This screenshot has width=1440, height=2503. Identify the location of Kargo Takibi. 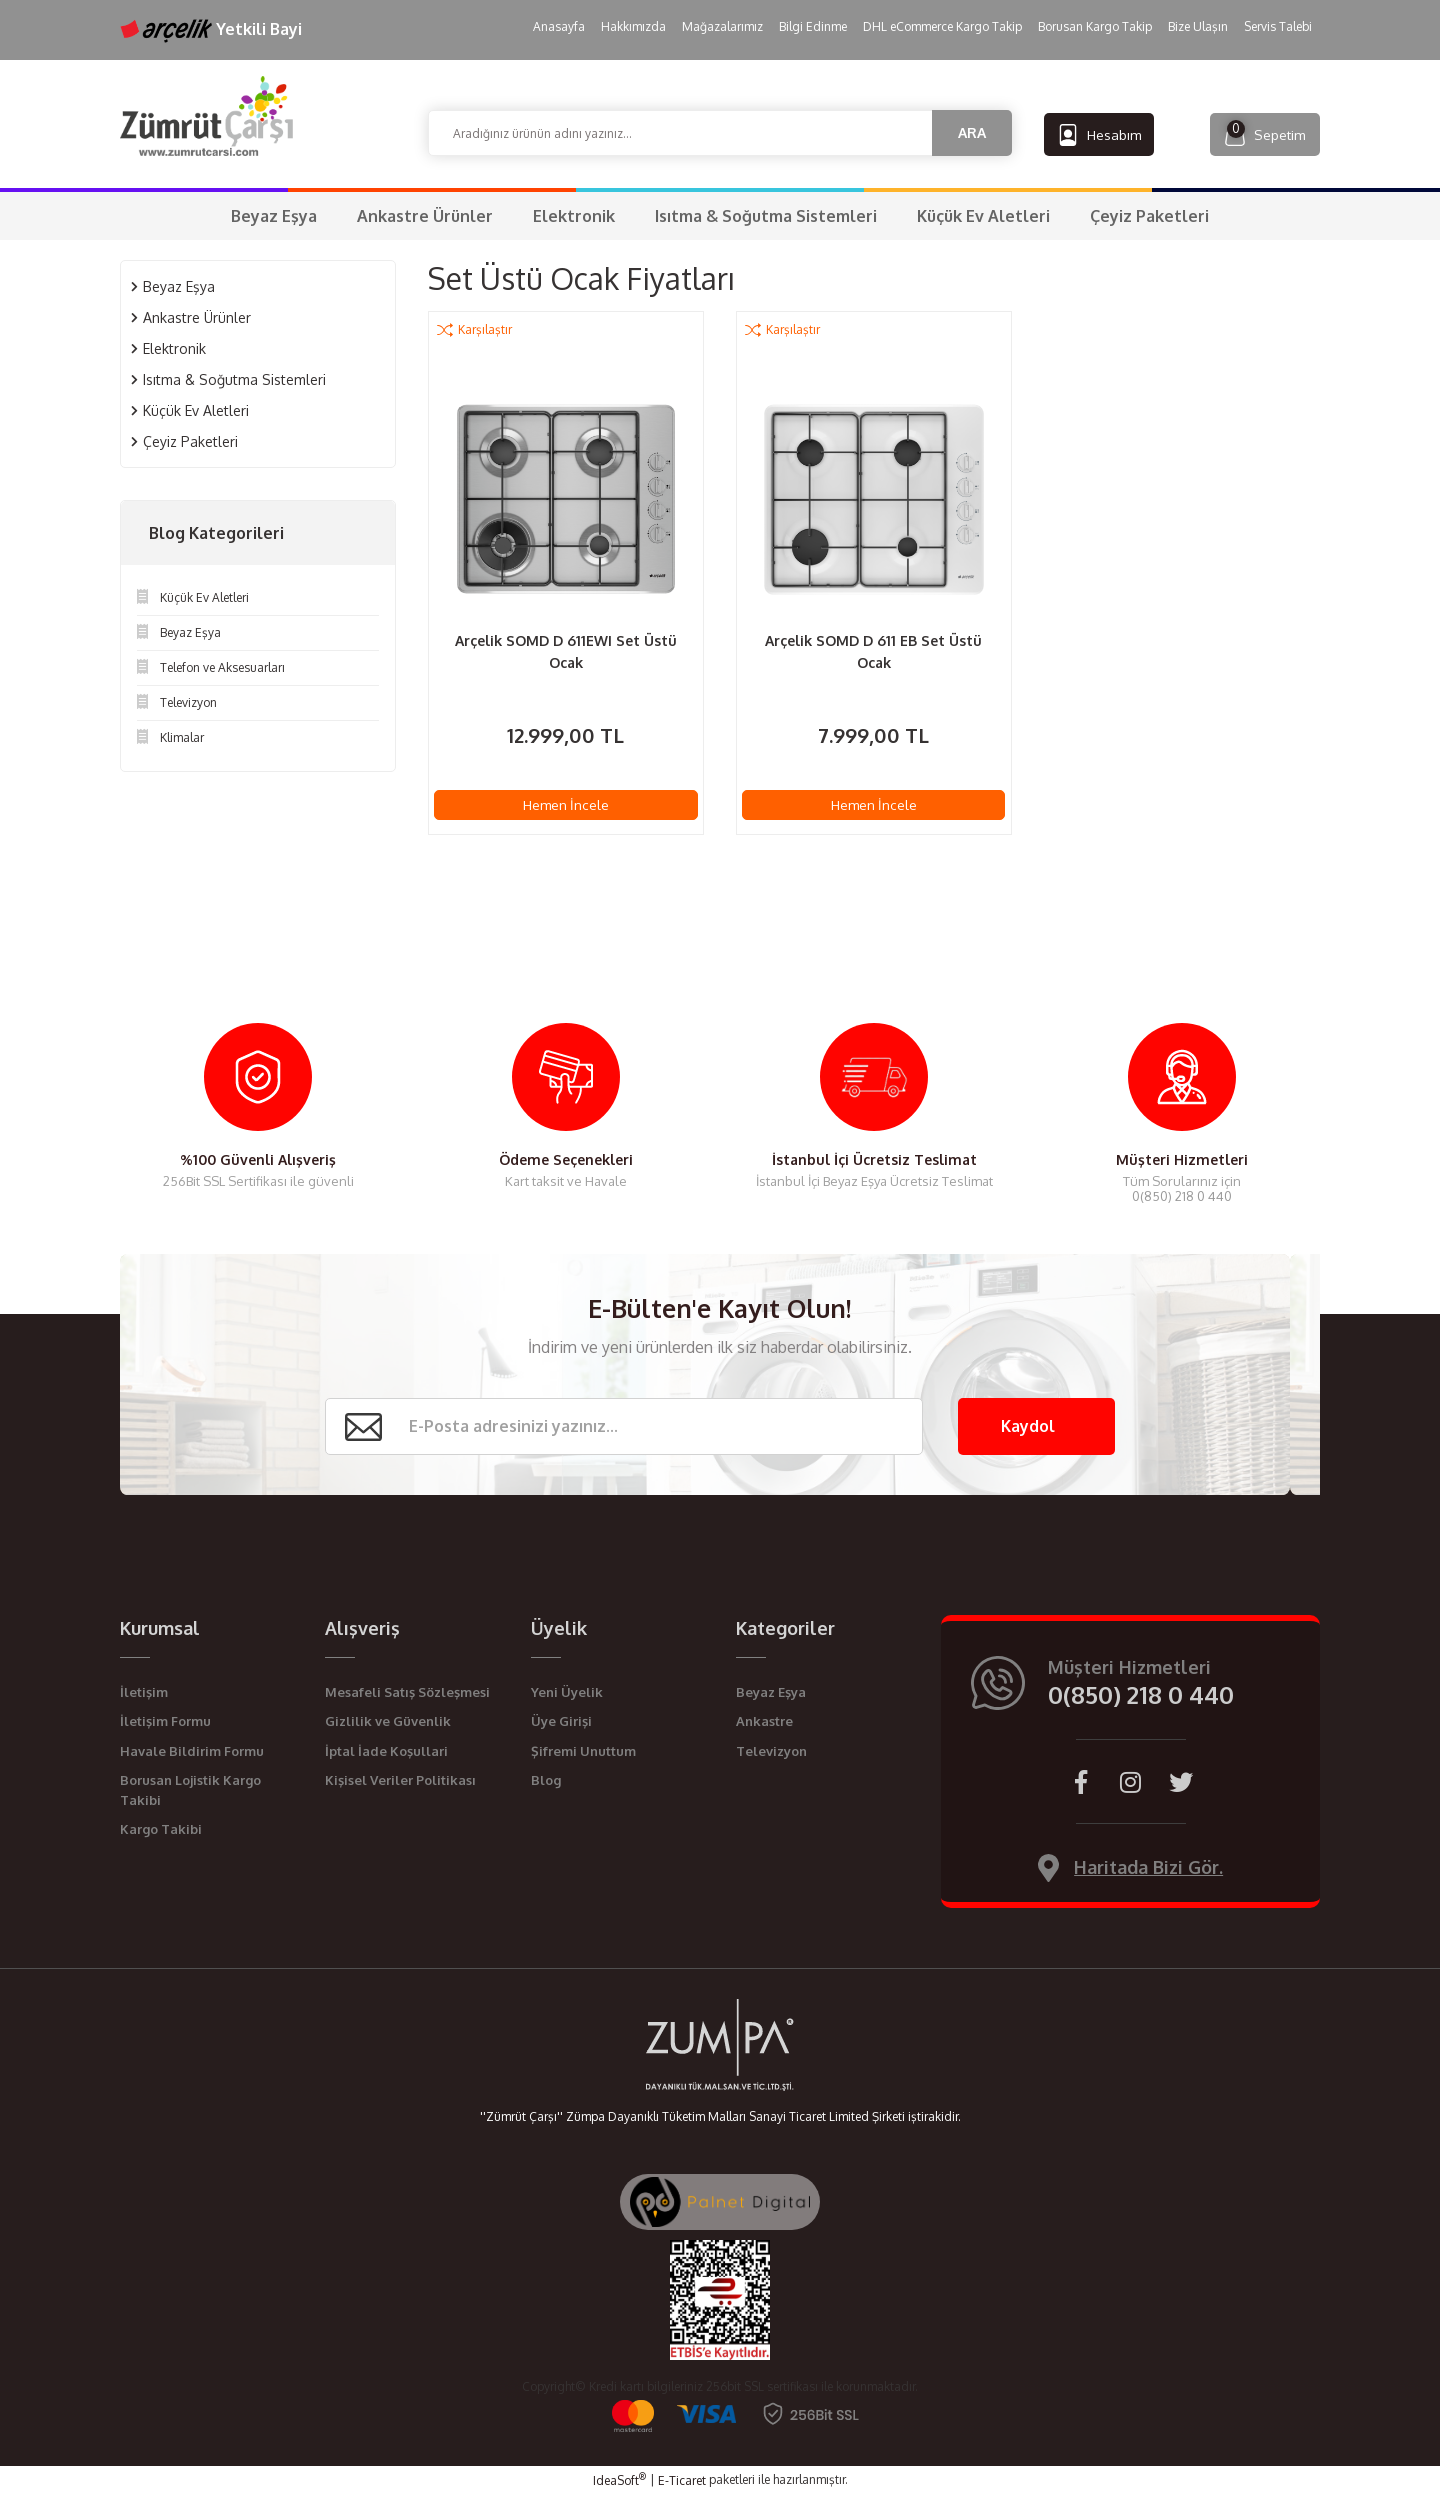
(161, 1837).